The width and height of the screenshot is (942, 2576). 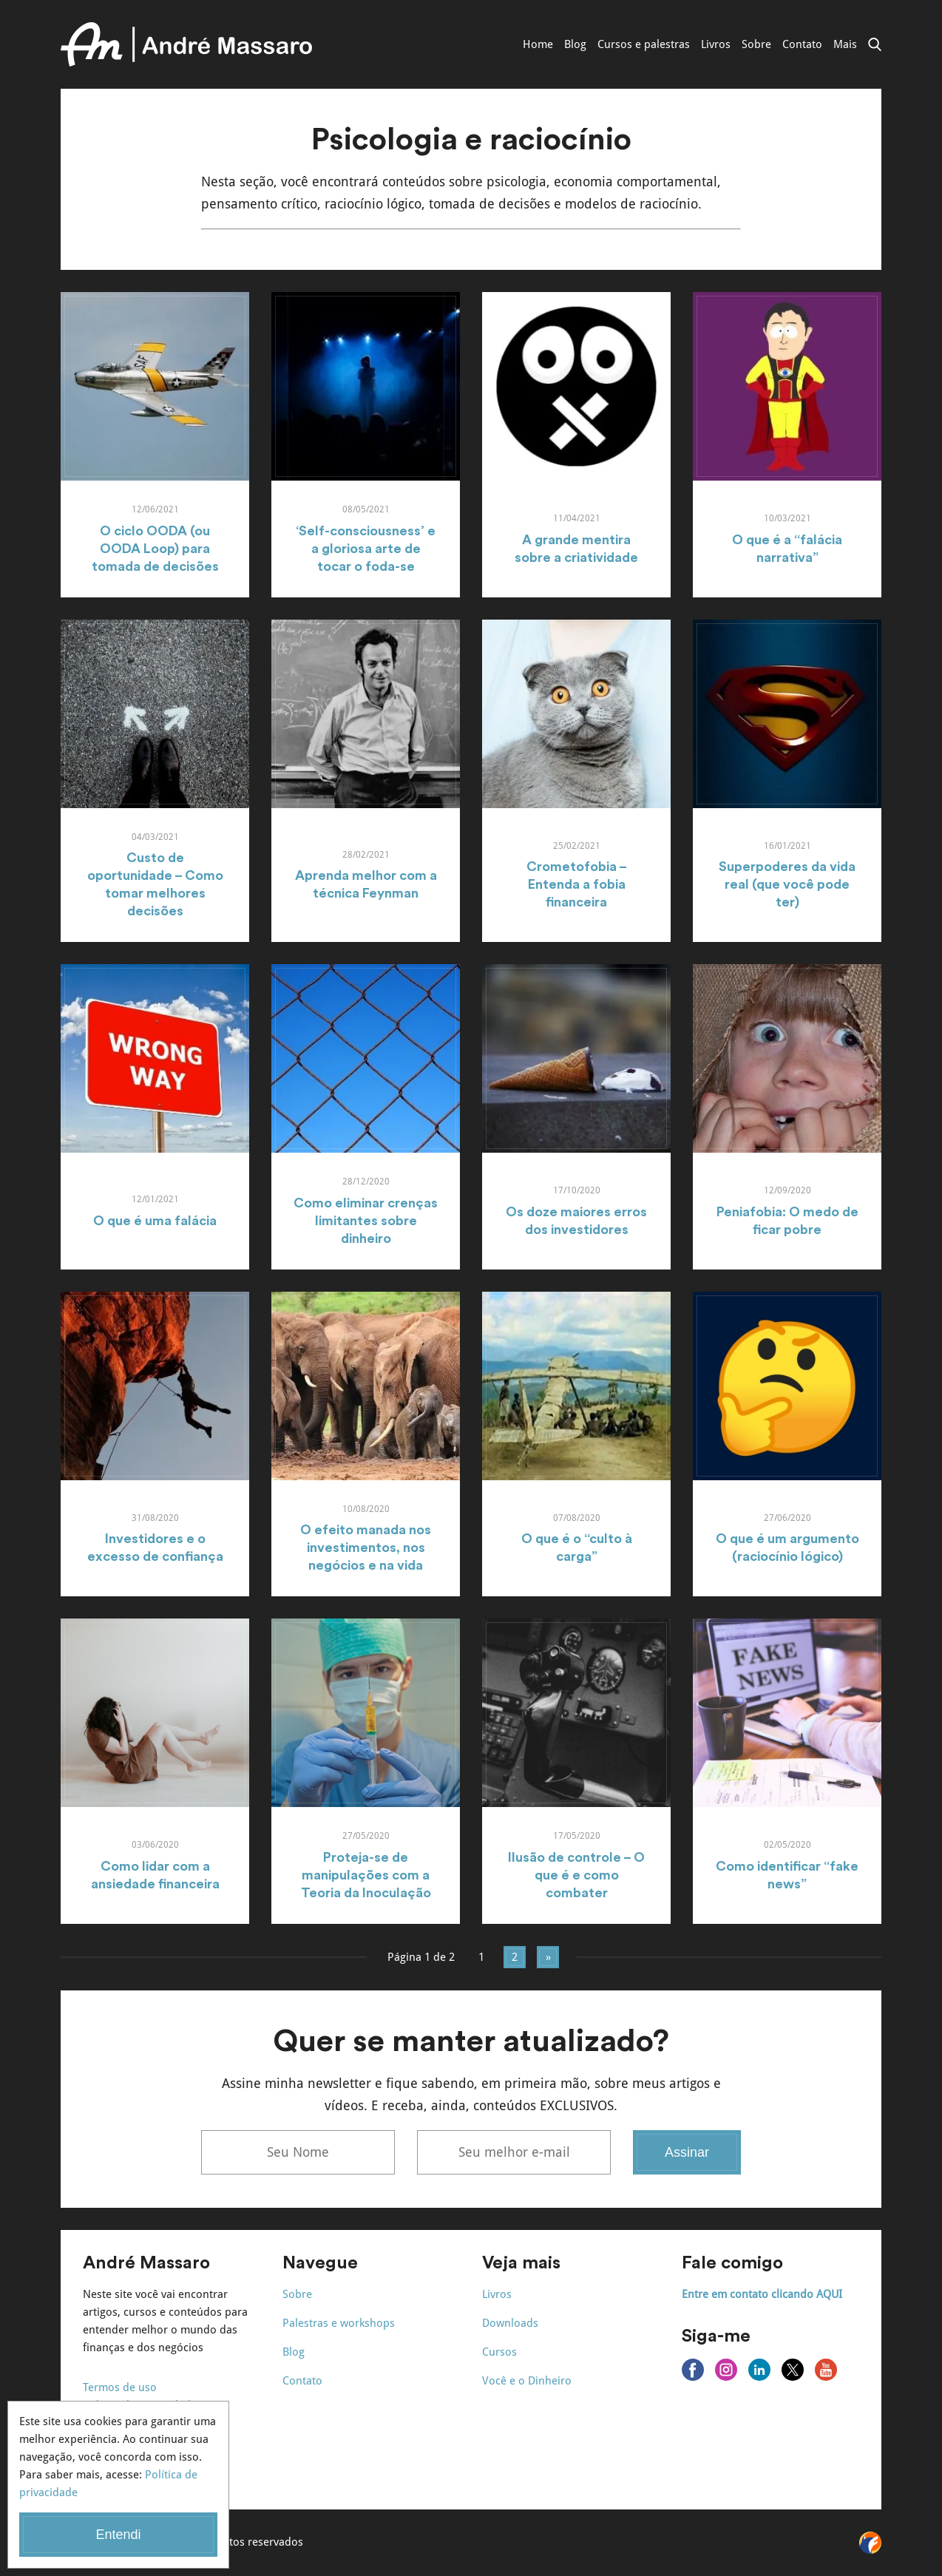 I want to click on Termos de uso, so click(x=120, y=2387).